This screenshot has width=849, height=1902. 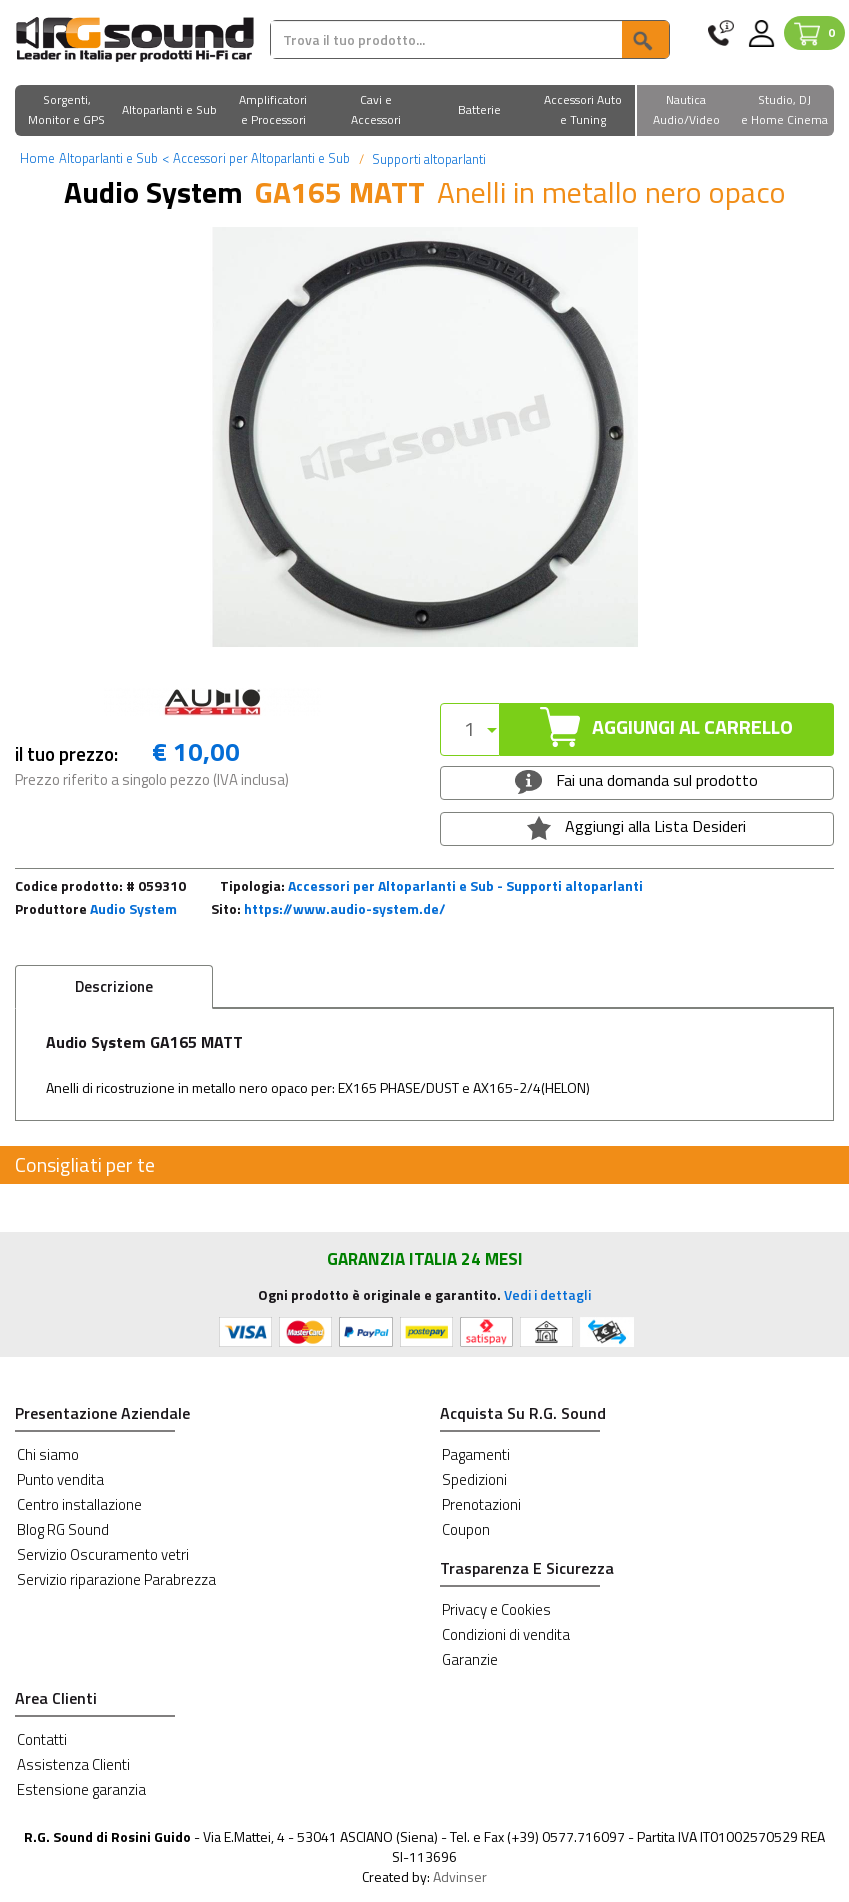 I want to click on Servizio riparazione Parabrezza, so click(x=116, y=1579).